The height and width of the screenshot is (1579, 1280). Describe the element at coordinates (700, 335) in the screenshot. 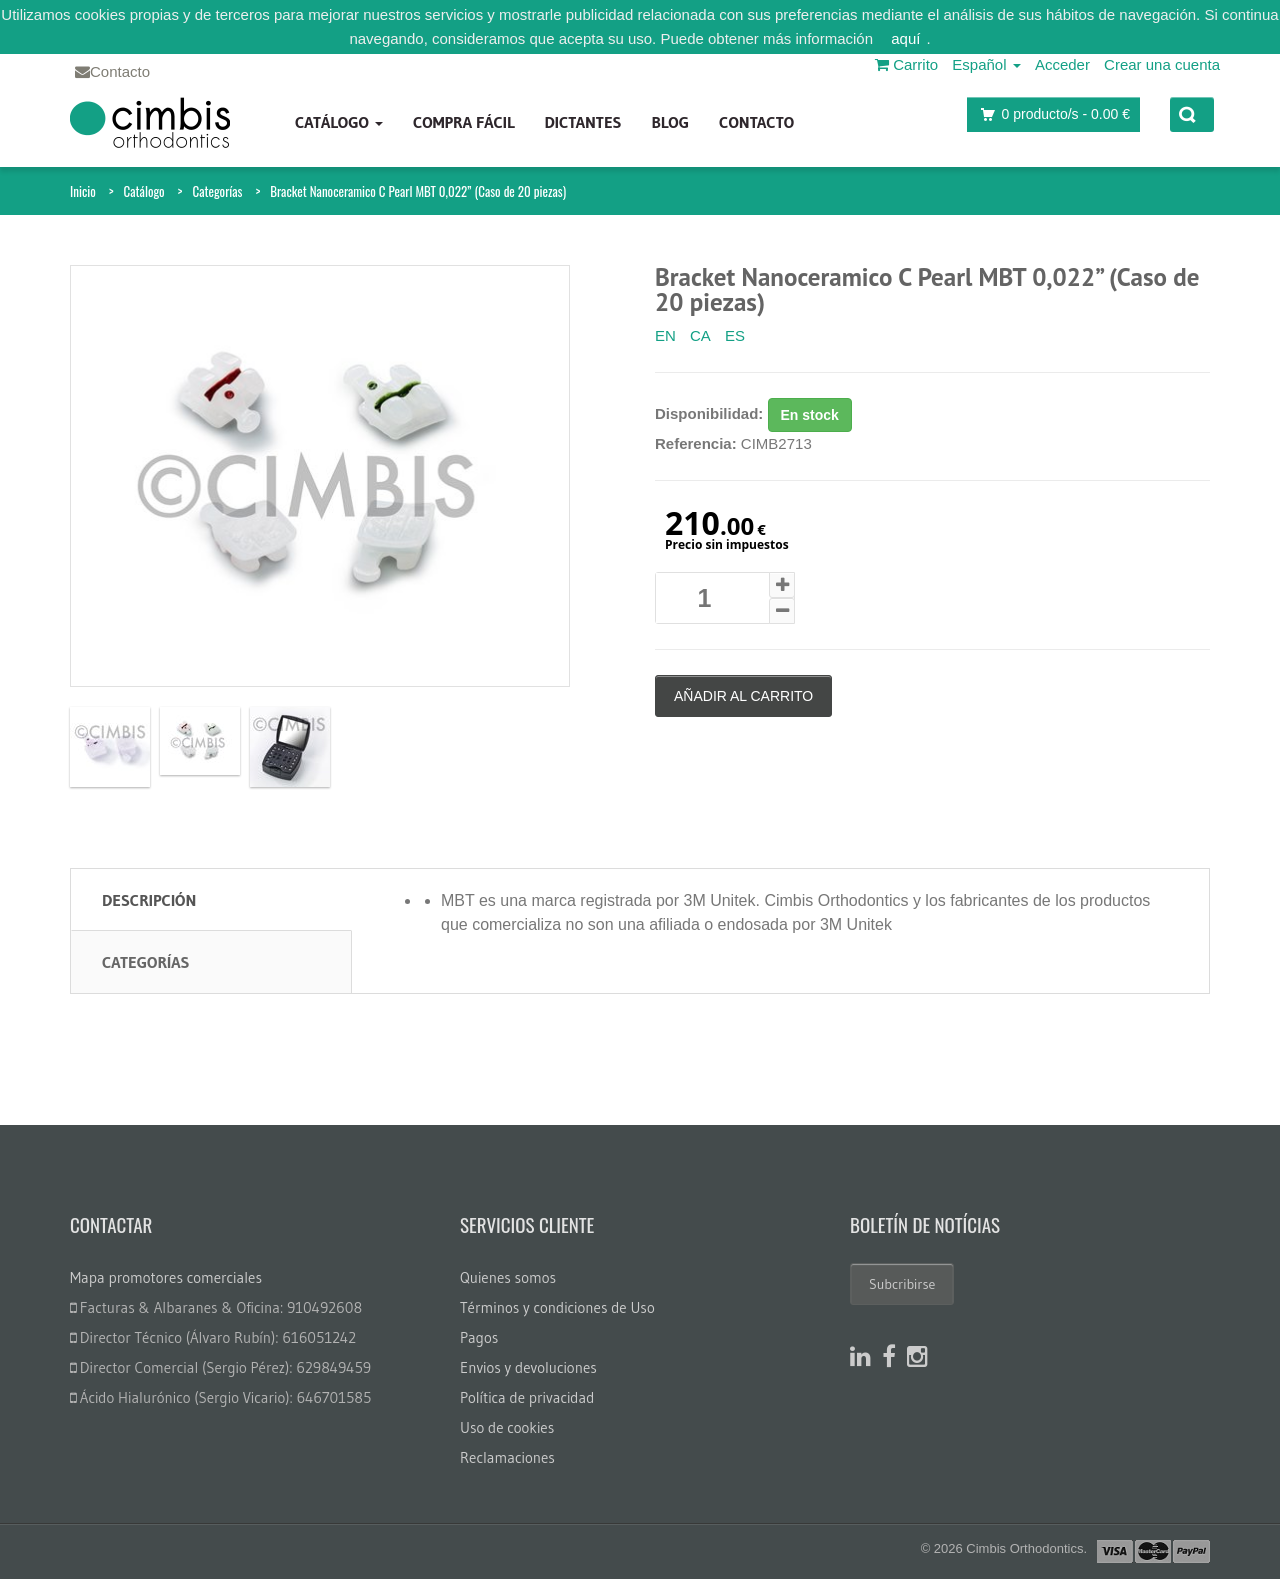

I see `CA` at that location.